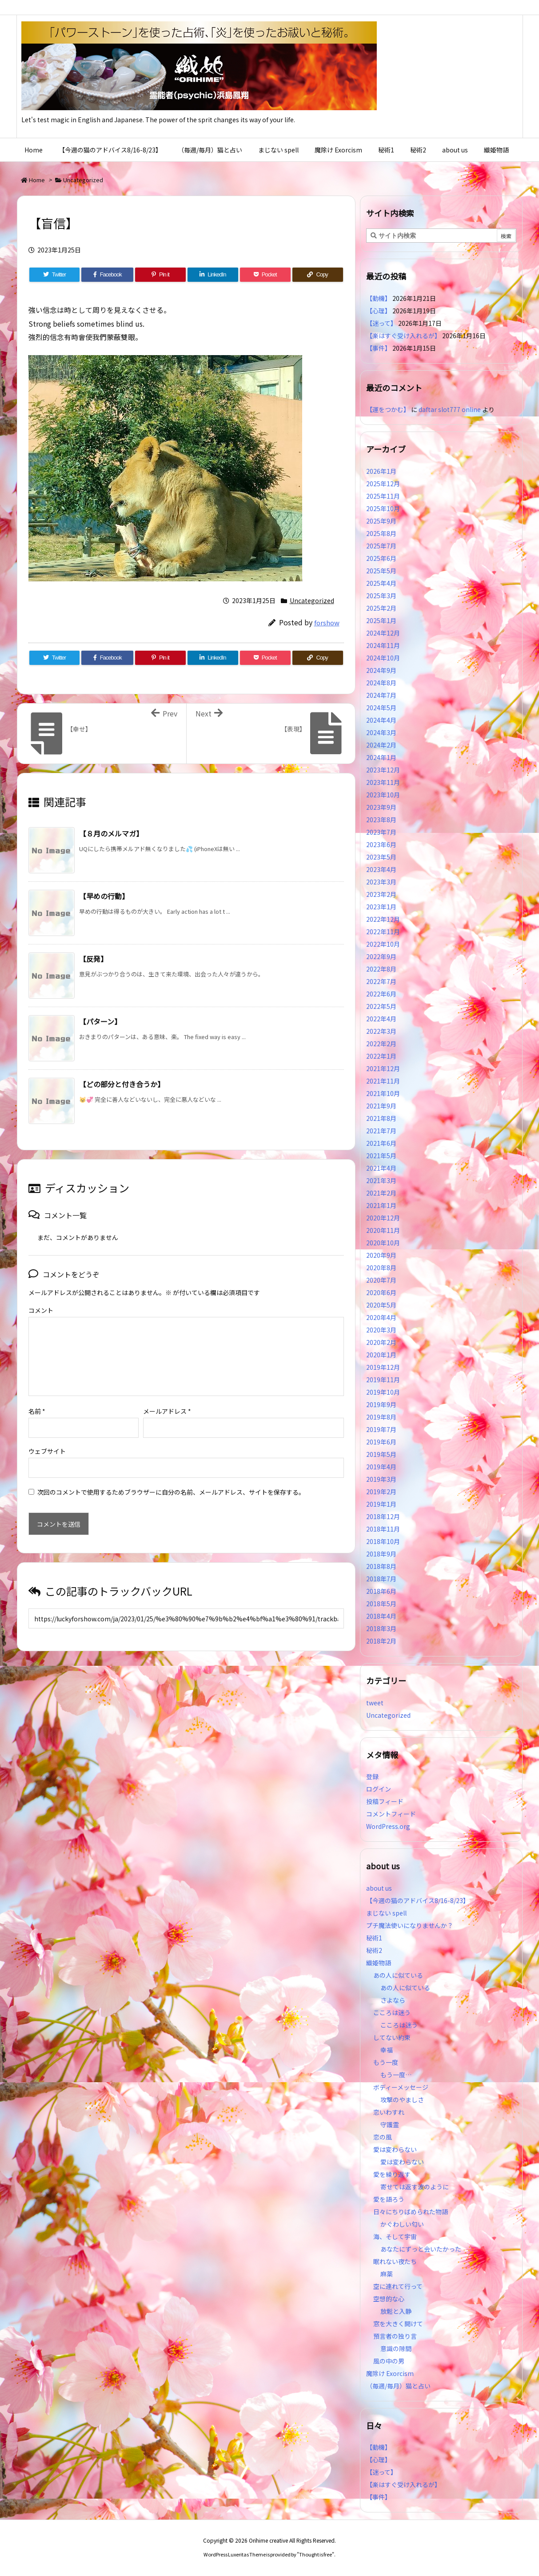 The width and height of the screenshot is (539, 2576). Describe the element at coordinates (383, 1230) in the screenshot. I see `2020年11月` at that location.